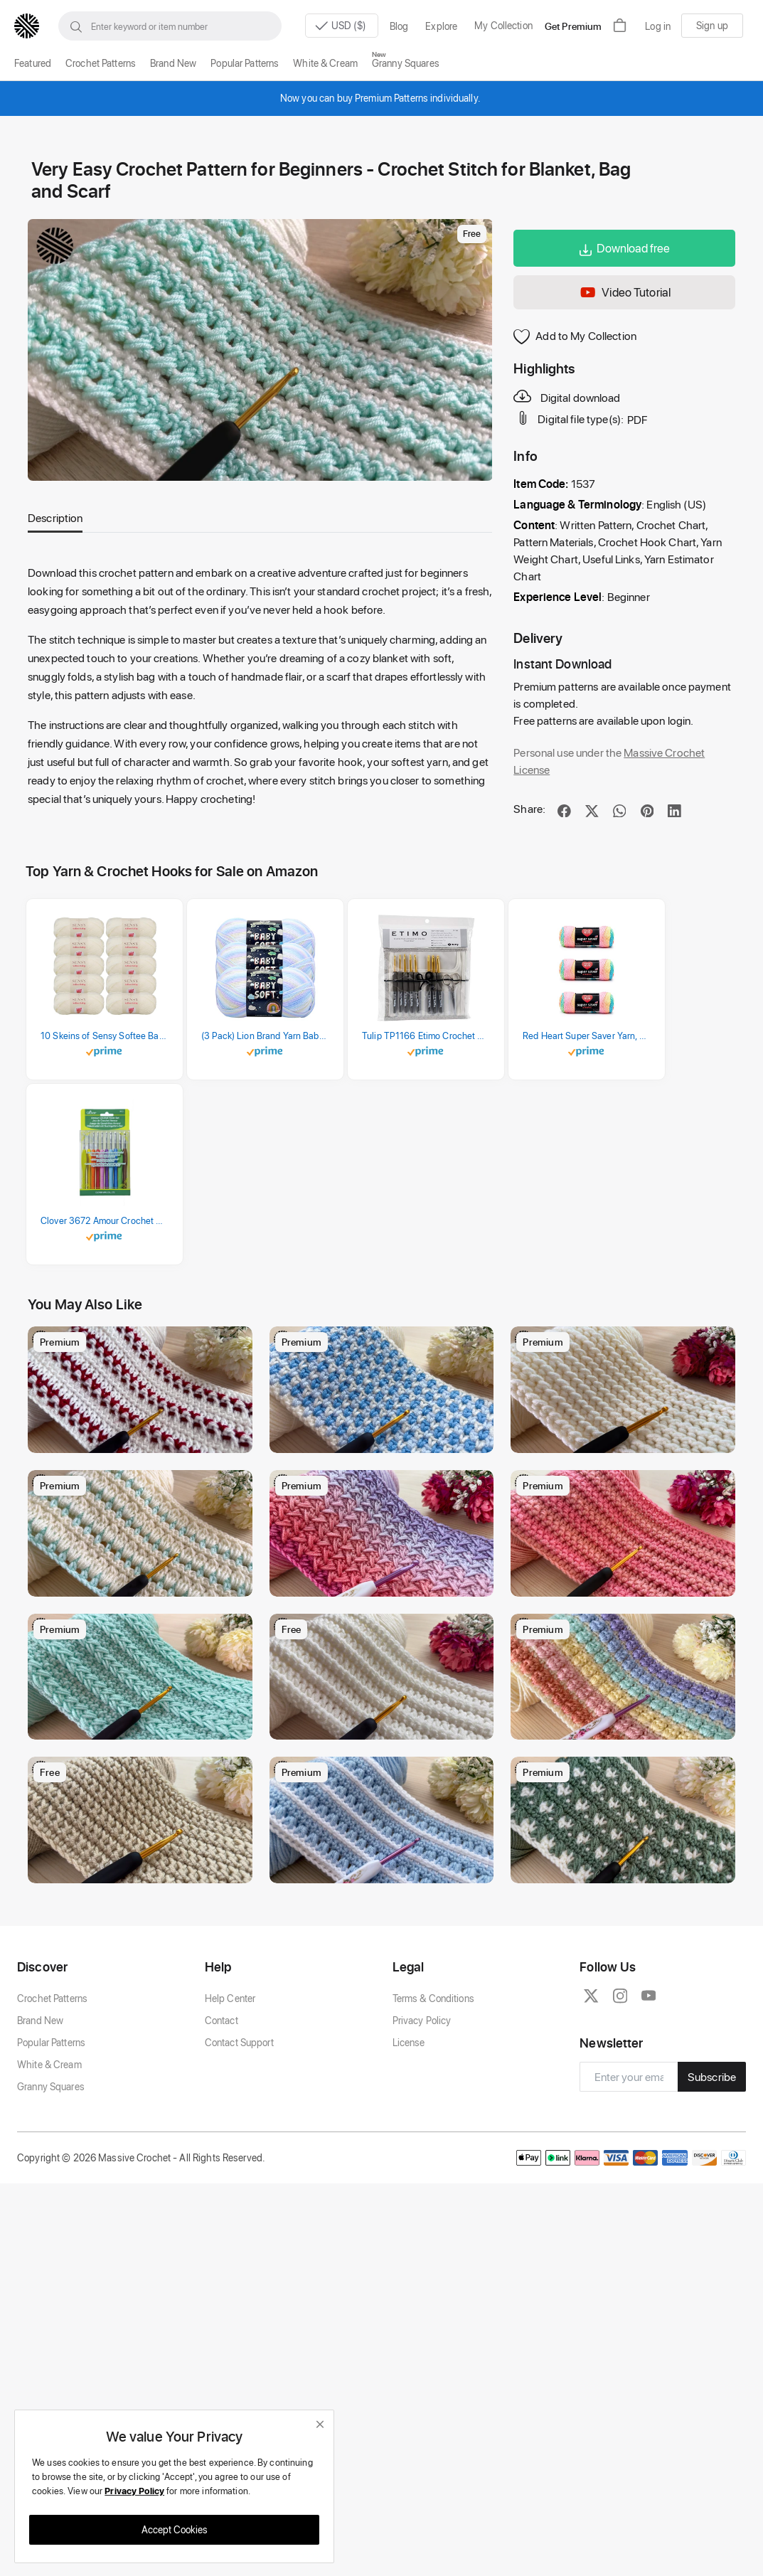  What do you see at coordinates (320, 2424) in the screenshot?
I see `[close]` at bounding box center [320, 2424].